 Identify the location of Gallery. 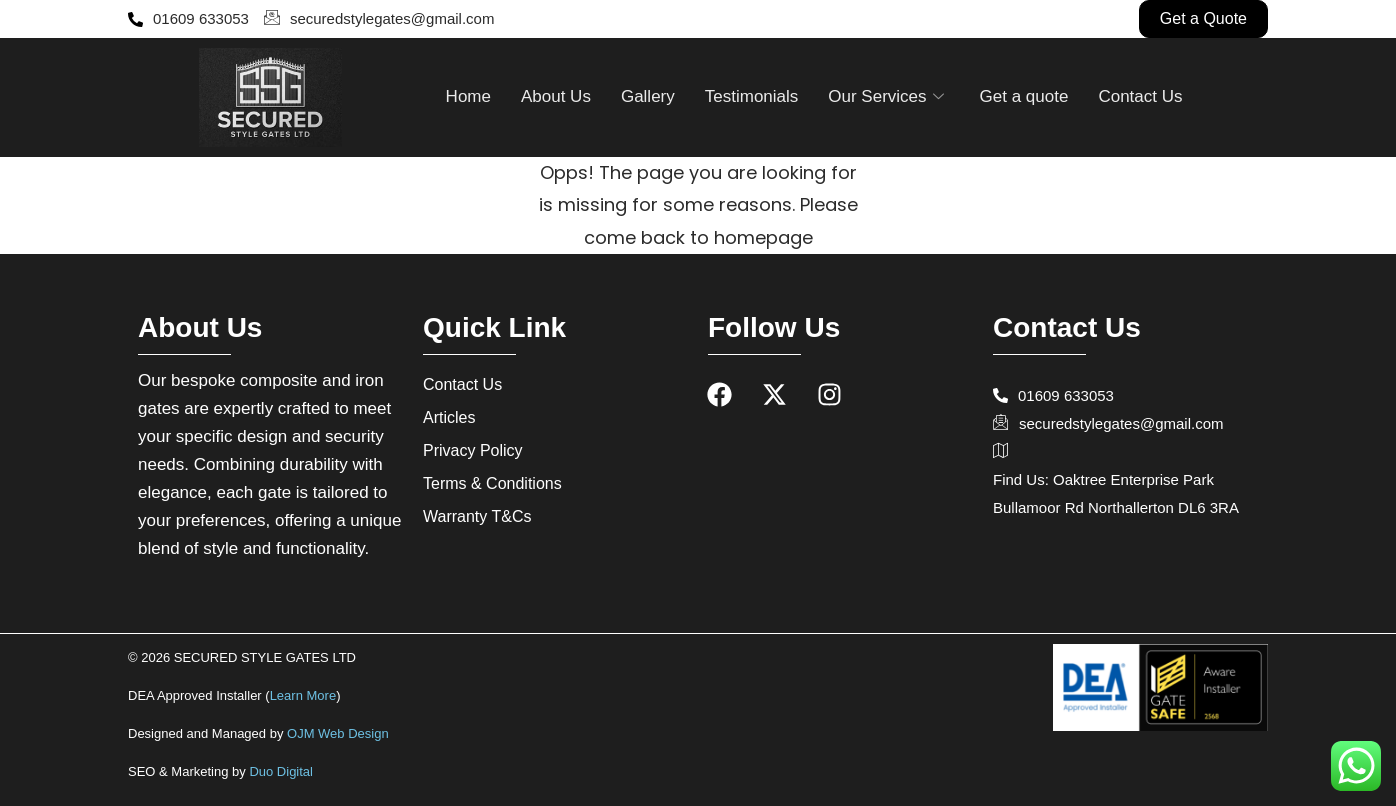
(648, 96).